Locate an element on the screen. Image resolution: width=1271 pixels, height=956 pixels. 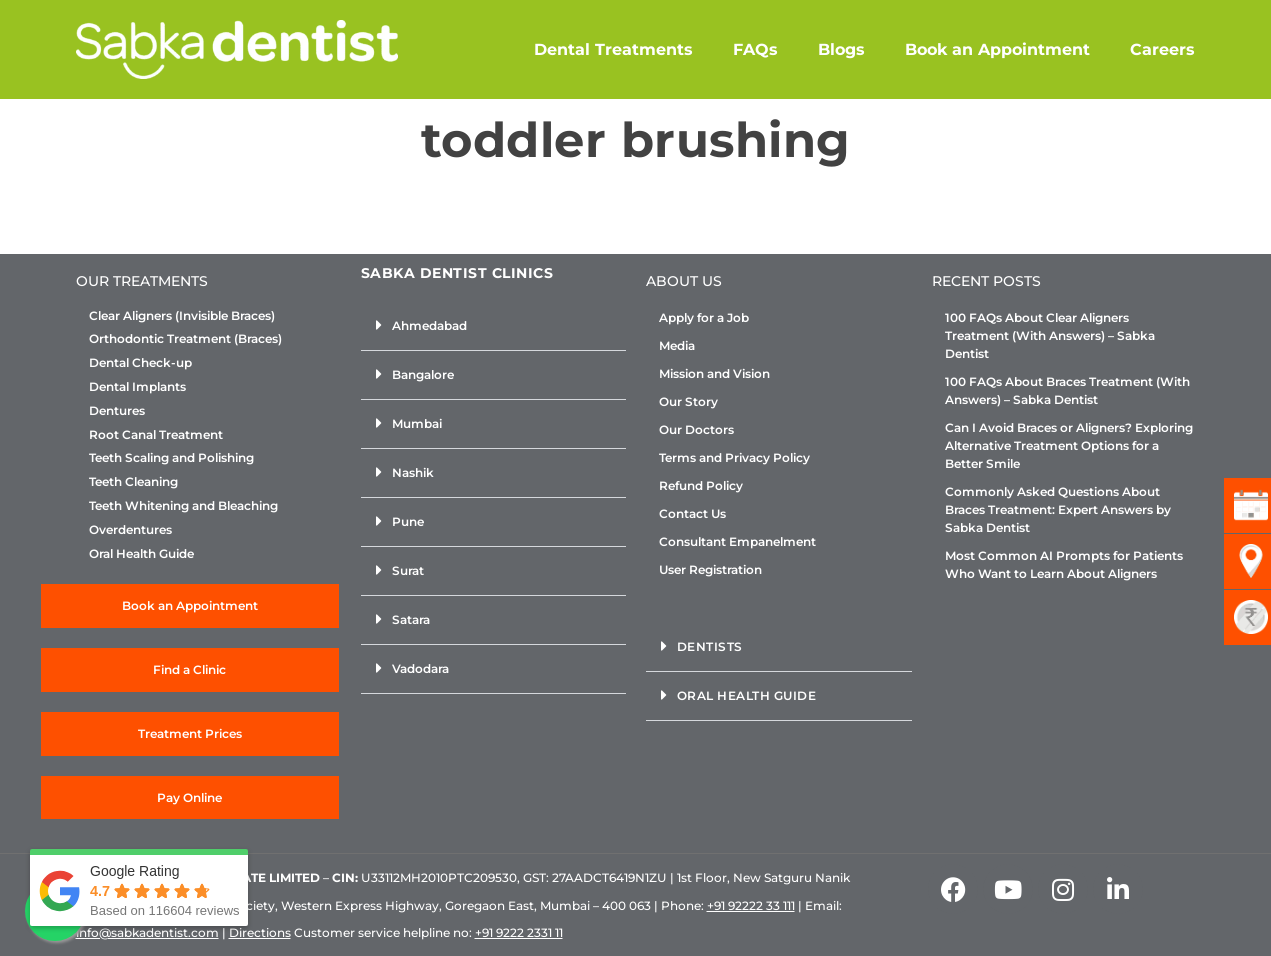
Clear Aligners (Invisible Braces) is located at coordinates (182, 316).